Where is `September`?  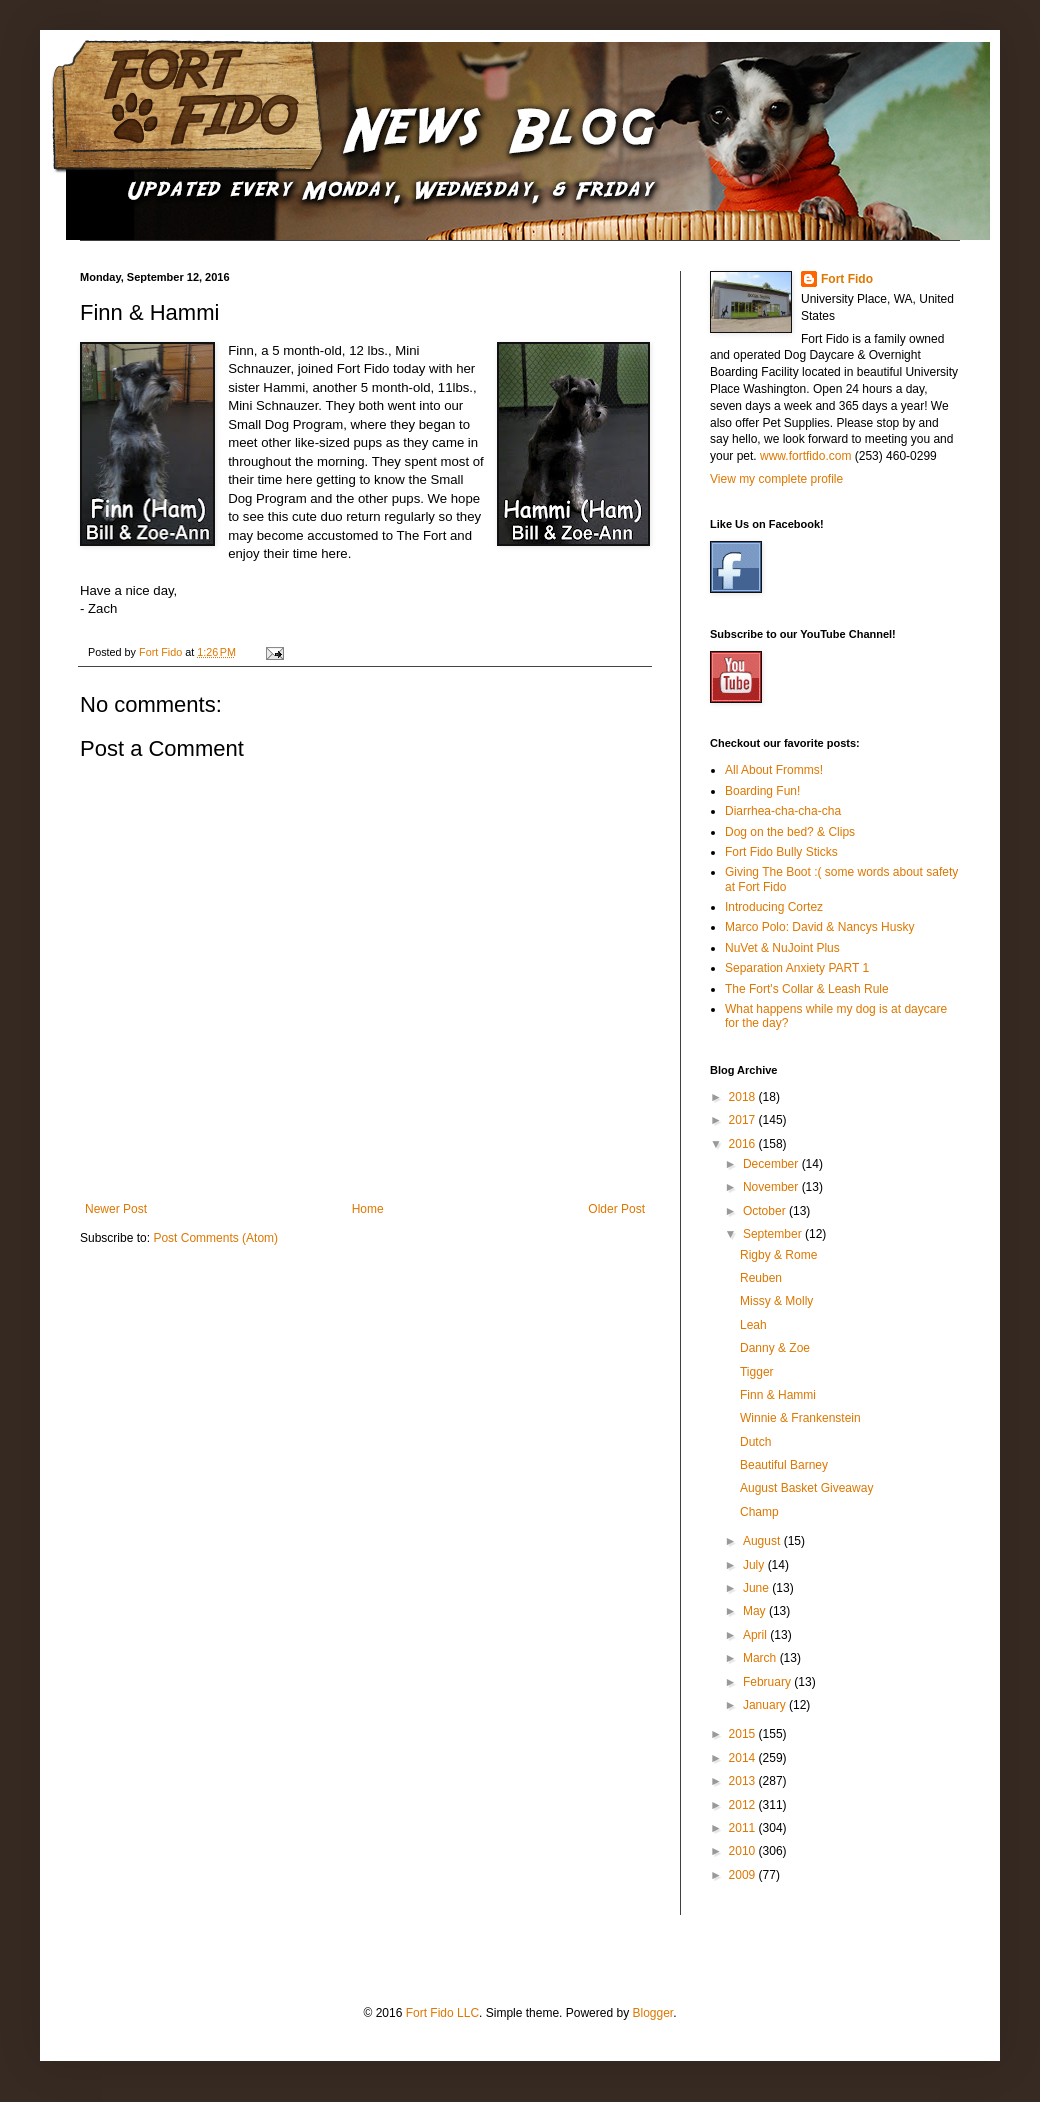
September is located at coordinates (774, 1234).